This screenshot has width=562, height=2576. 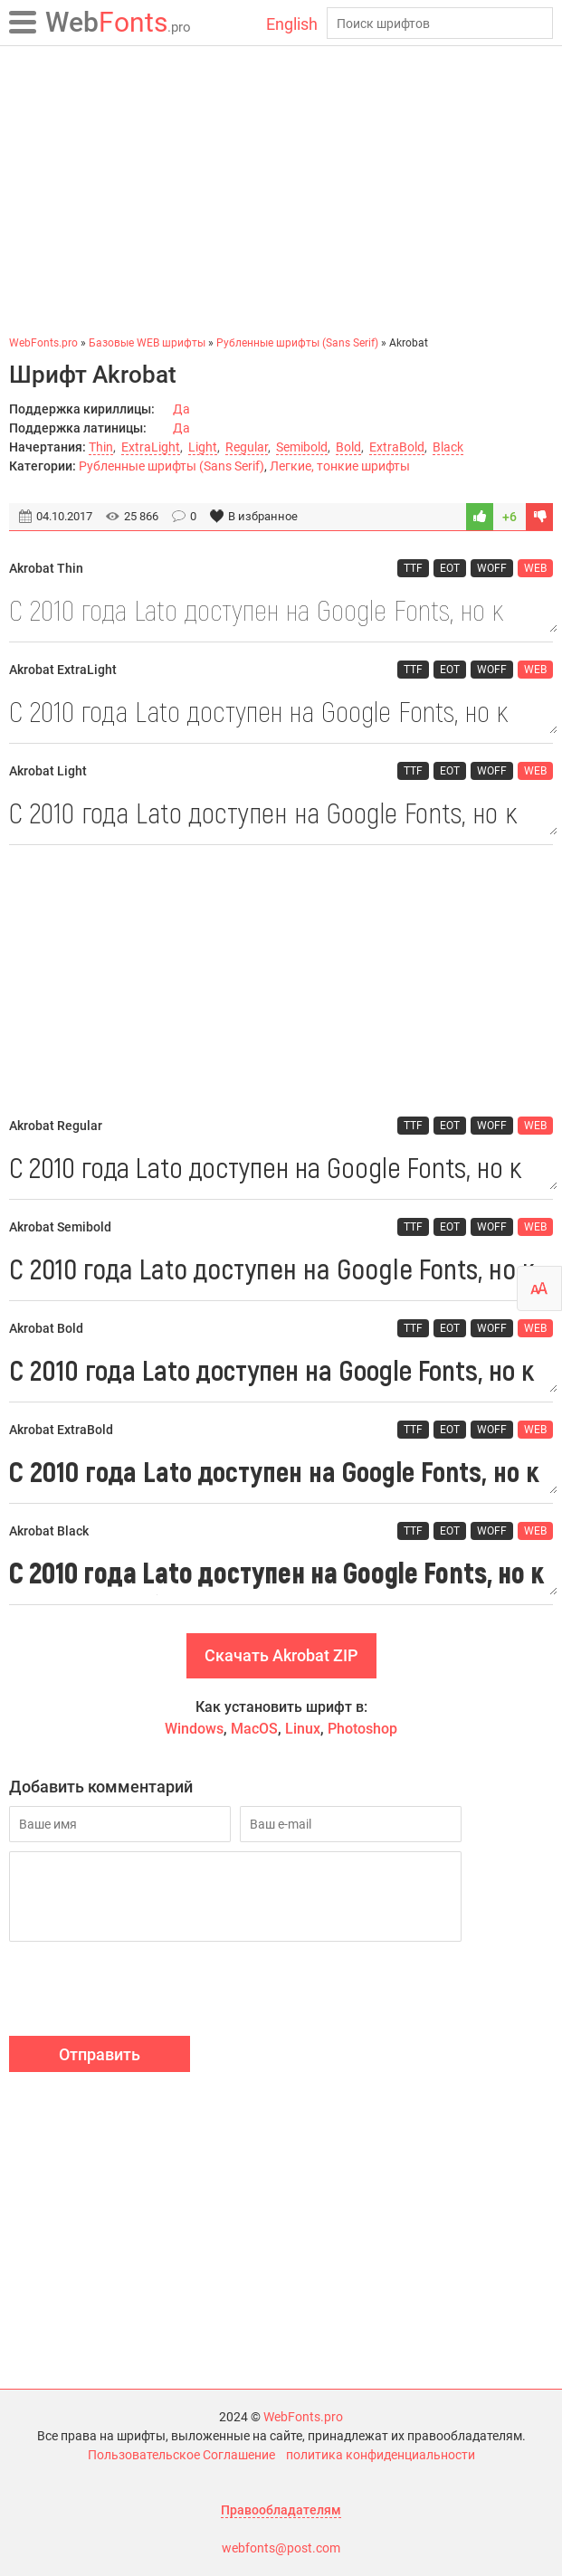 I want to click on WEB, so click(x=535, y=568).